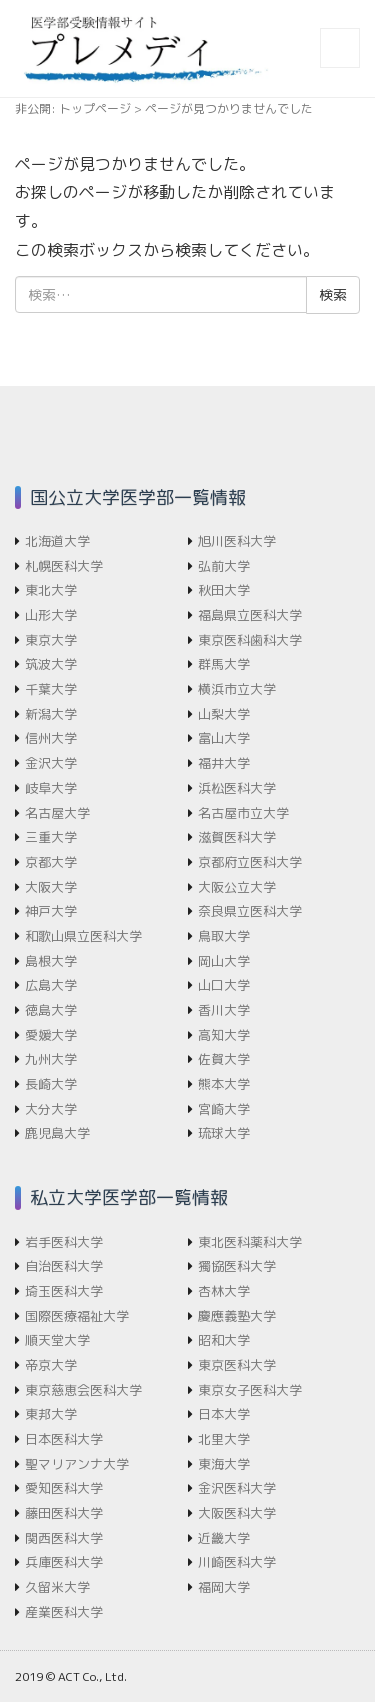  What do you see at coordinates (237, 1365) in the screenshot?
I see `東京医科大学` at bounding box center [237, 1365].